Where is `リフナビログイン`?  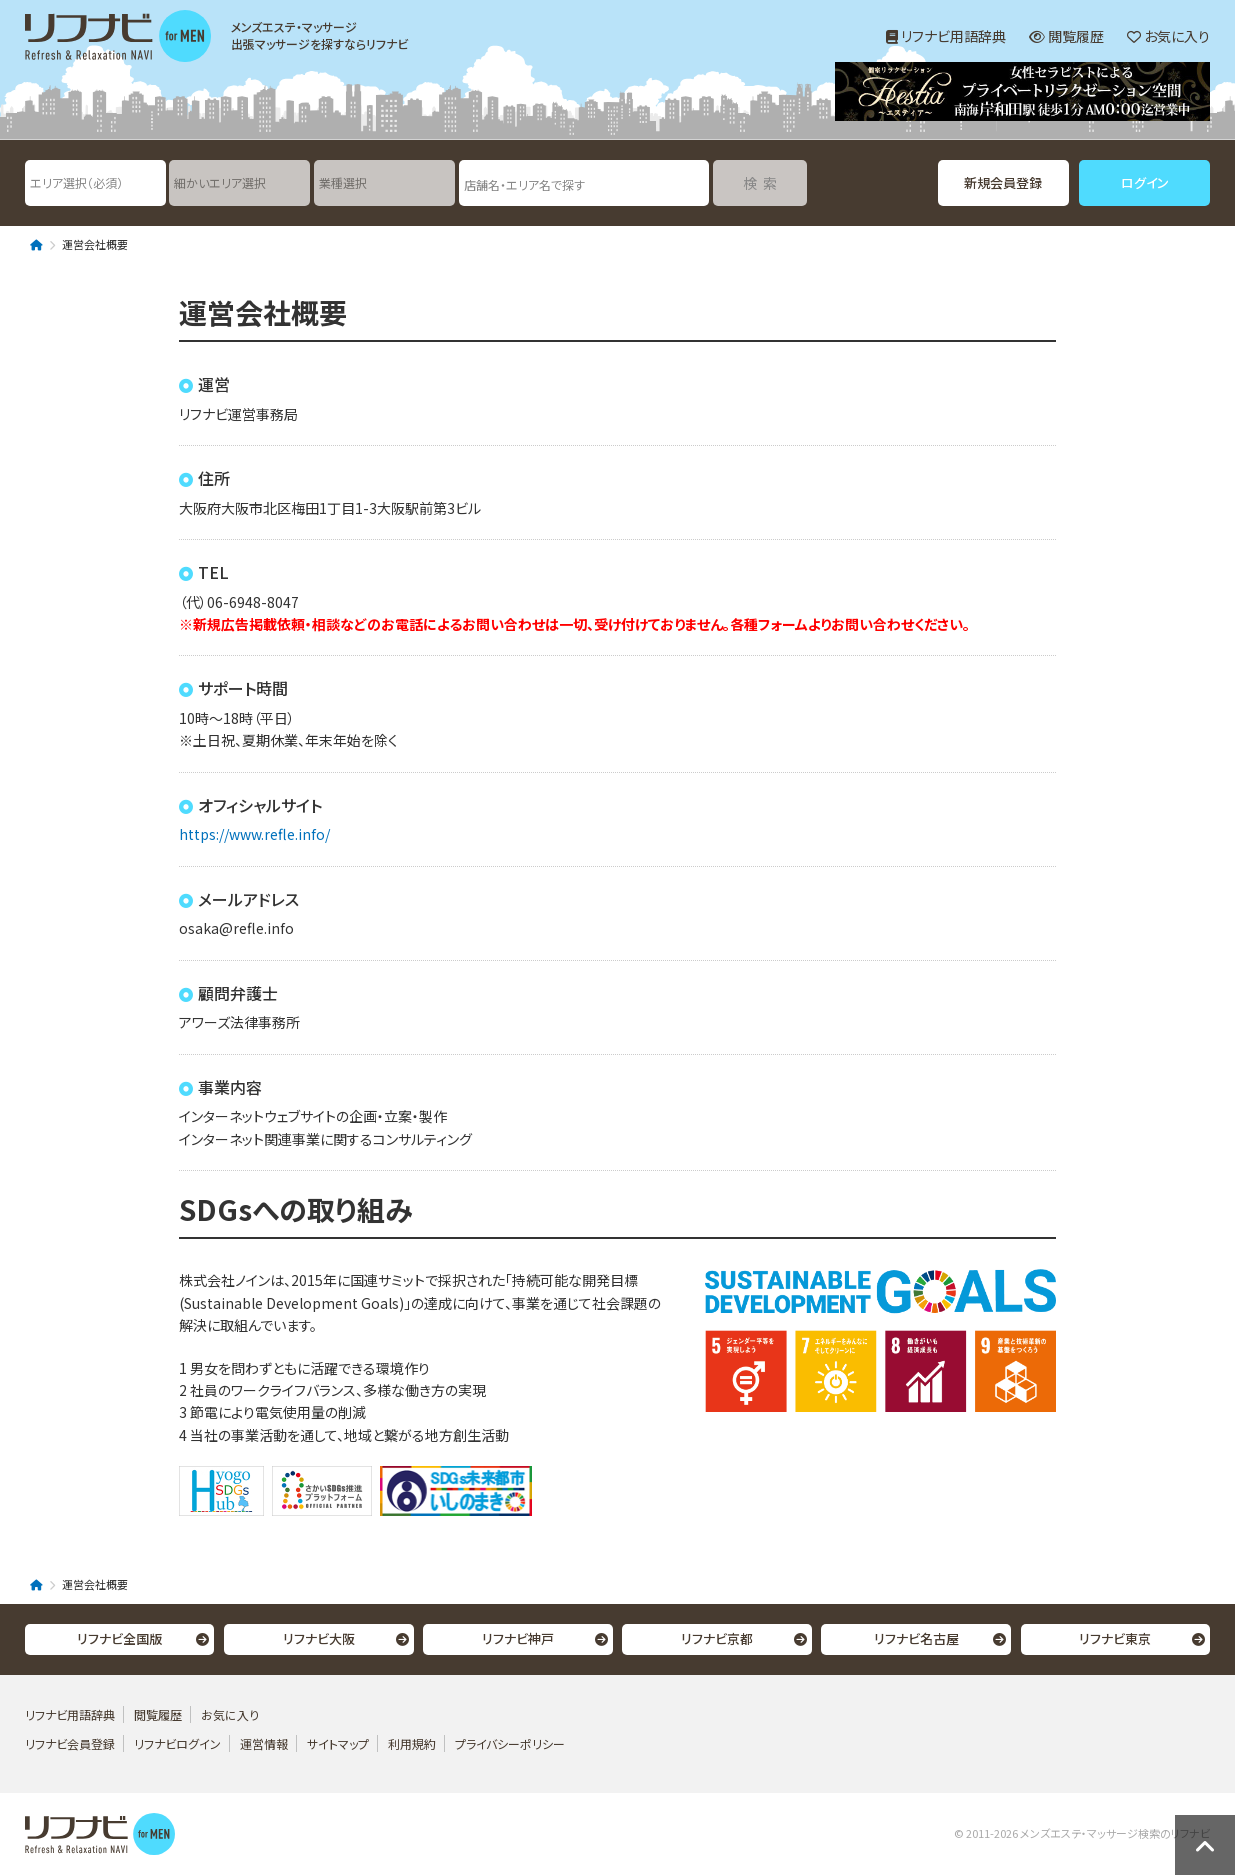
リフナビログイン is located at coordinates (177, 1743).